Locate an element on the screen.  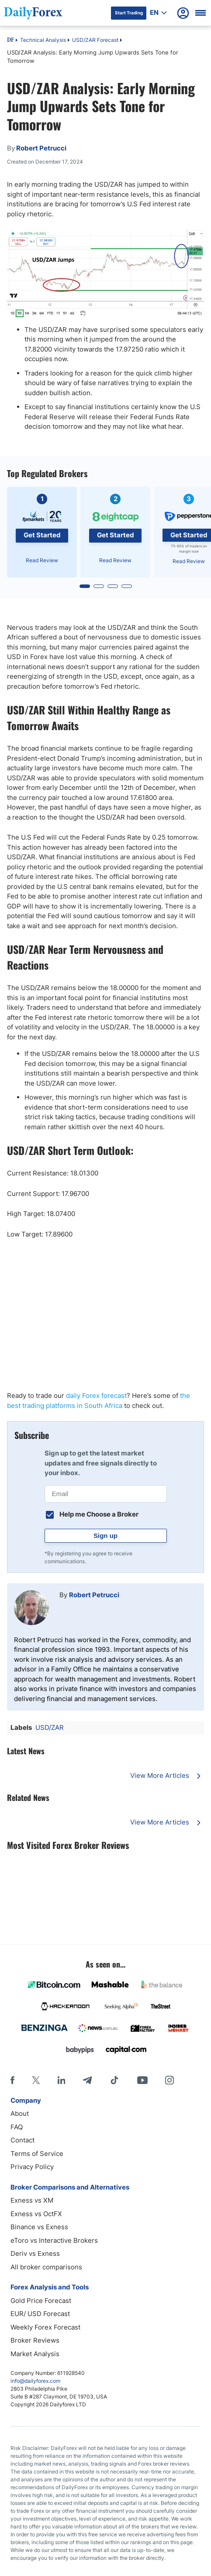
[Facebook] is located at coordinates (12, 2080).